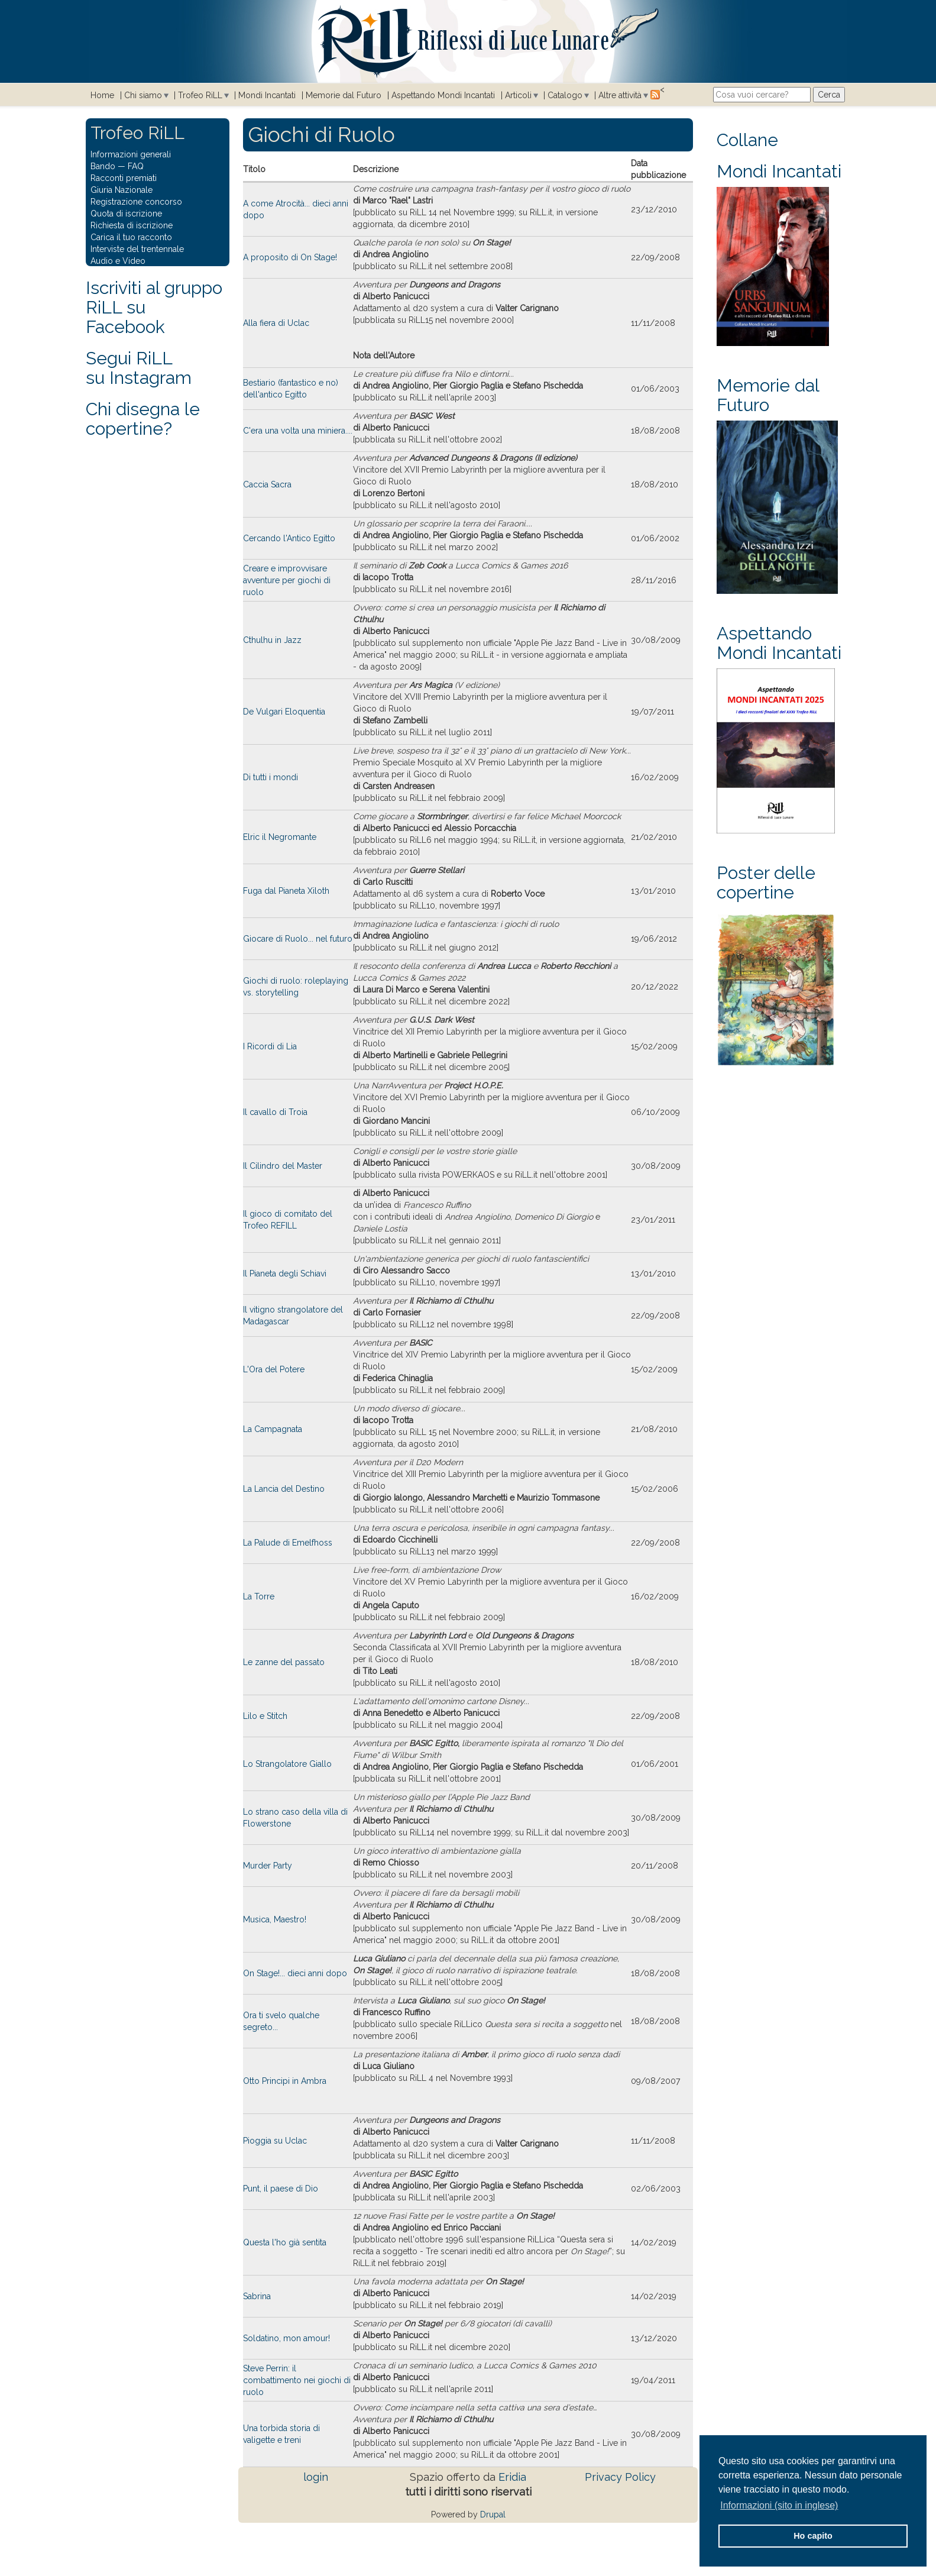 The image size is (936, 2576). Describe the element at coordinates (275, 2140) in the screenshot. I see `Pioggia su Uclac` at that location.